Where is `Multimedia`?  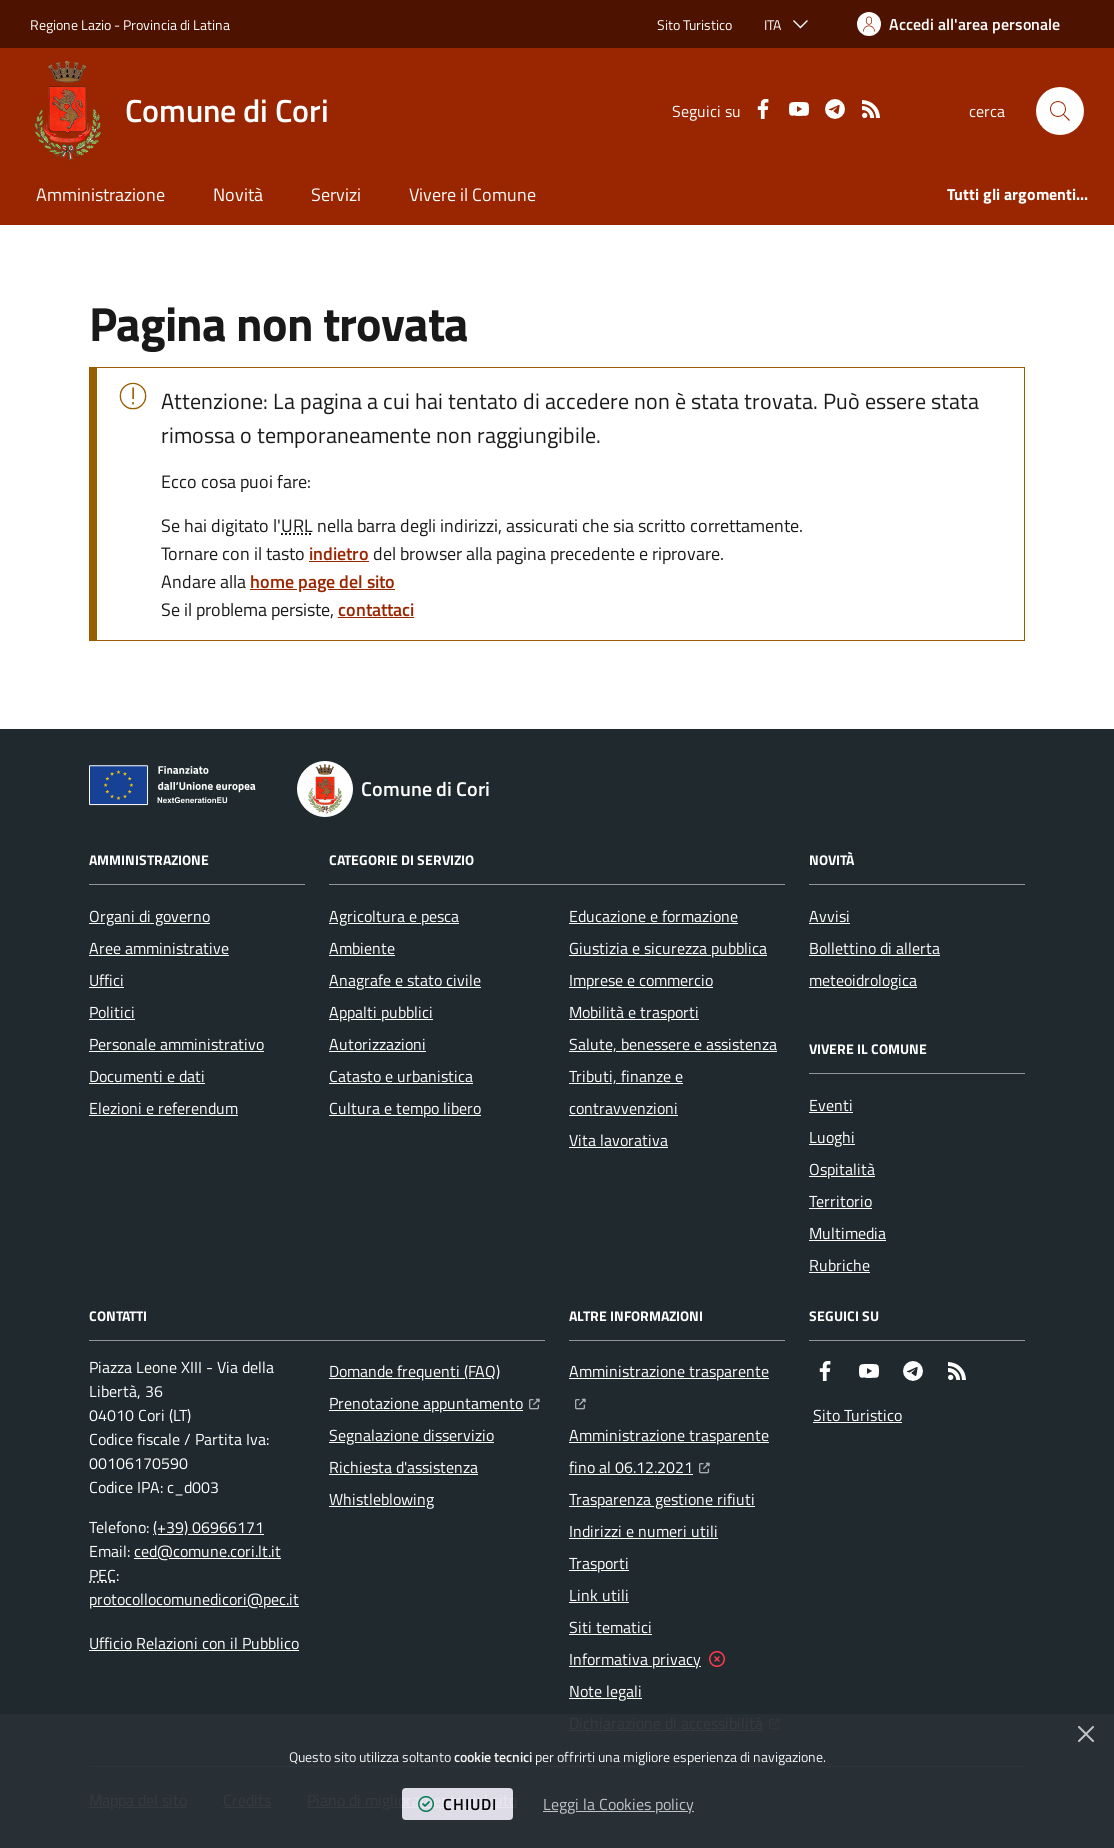
Multimedia is located at coordinates (847, 1233).